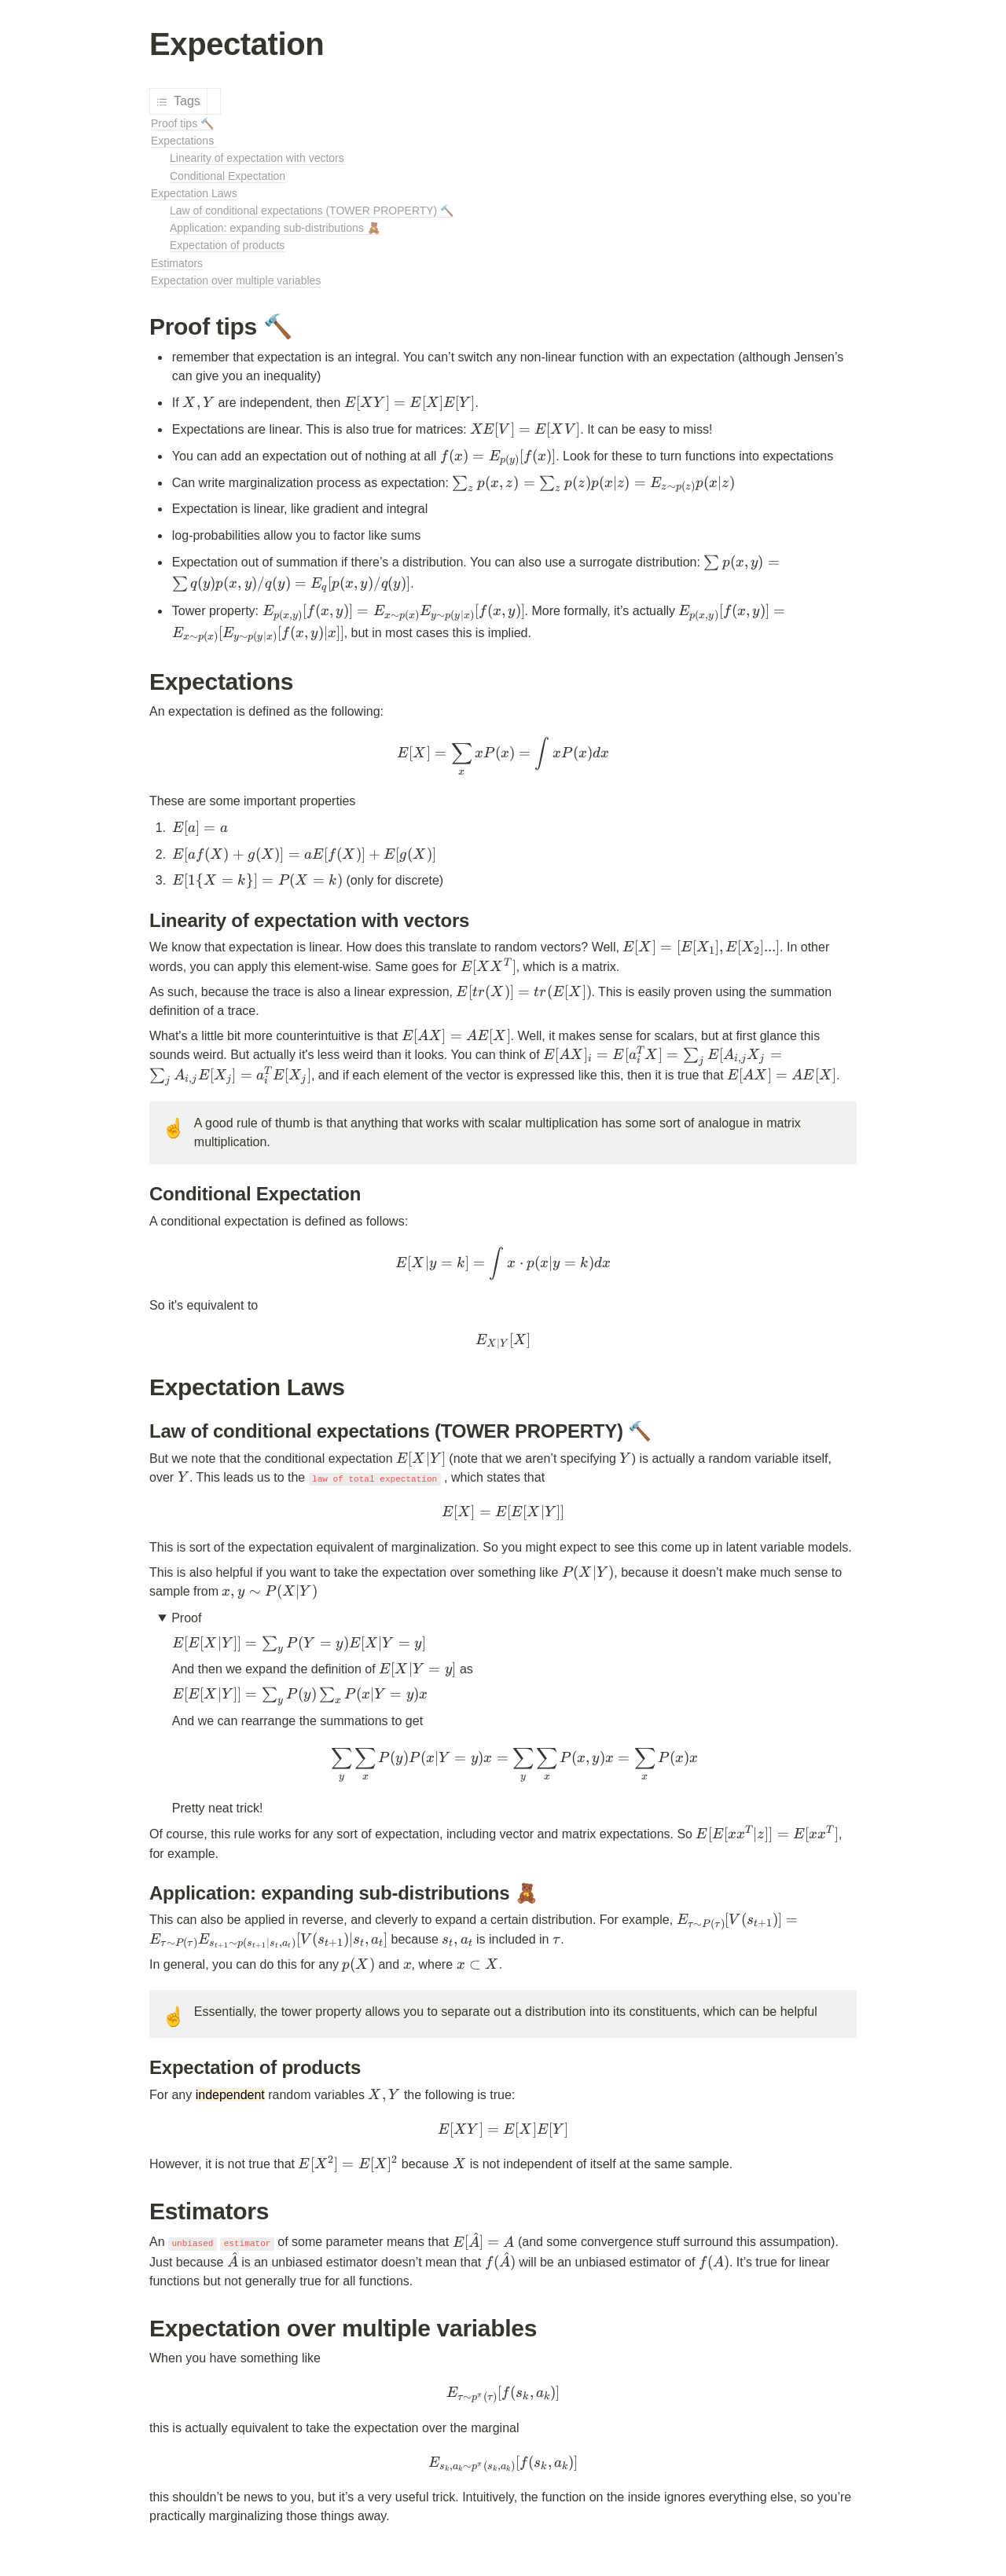 Image resolution: width=1006 pixels, height=2576 pixels. Describe the element at coordinates (184, 140) in the screenshot. I see `Expectations` at that location.